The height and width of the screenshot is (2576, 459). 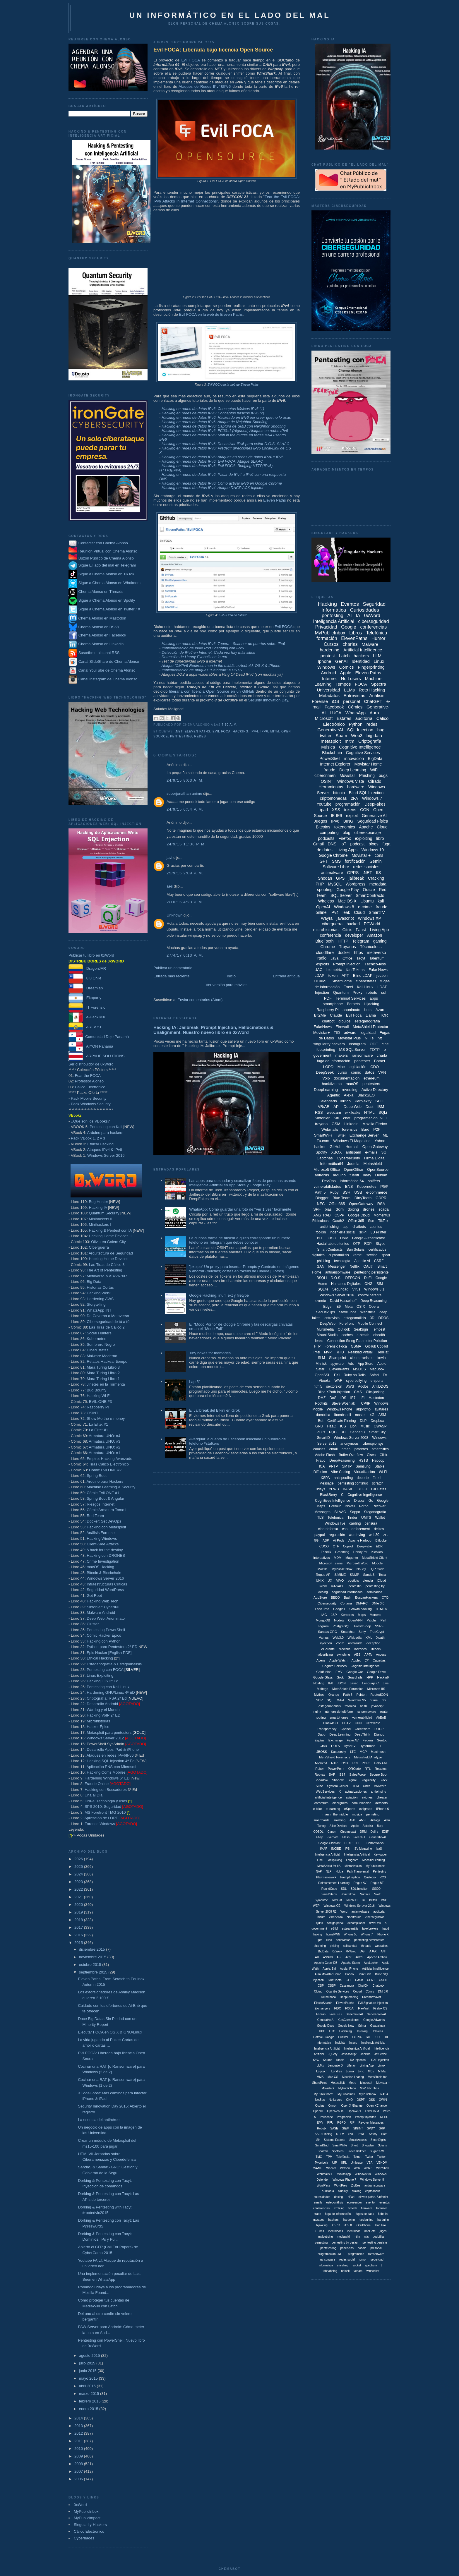 I want to click on nmap, so click(x=346, y=1449).